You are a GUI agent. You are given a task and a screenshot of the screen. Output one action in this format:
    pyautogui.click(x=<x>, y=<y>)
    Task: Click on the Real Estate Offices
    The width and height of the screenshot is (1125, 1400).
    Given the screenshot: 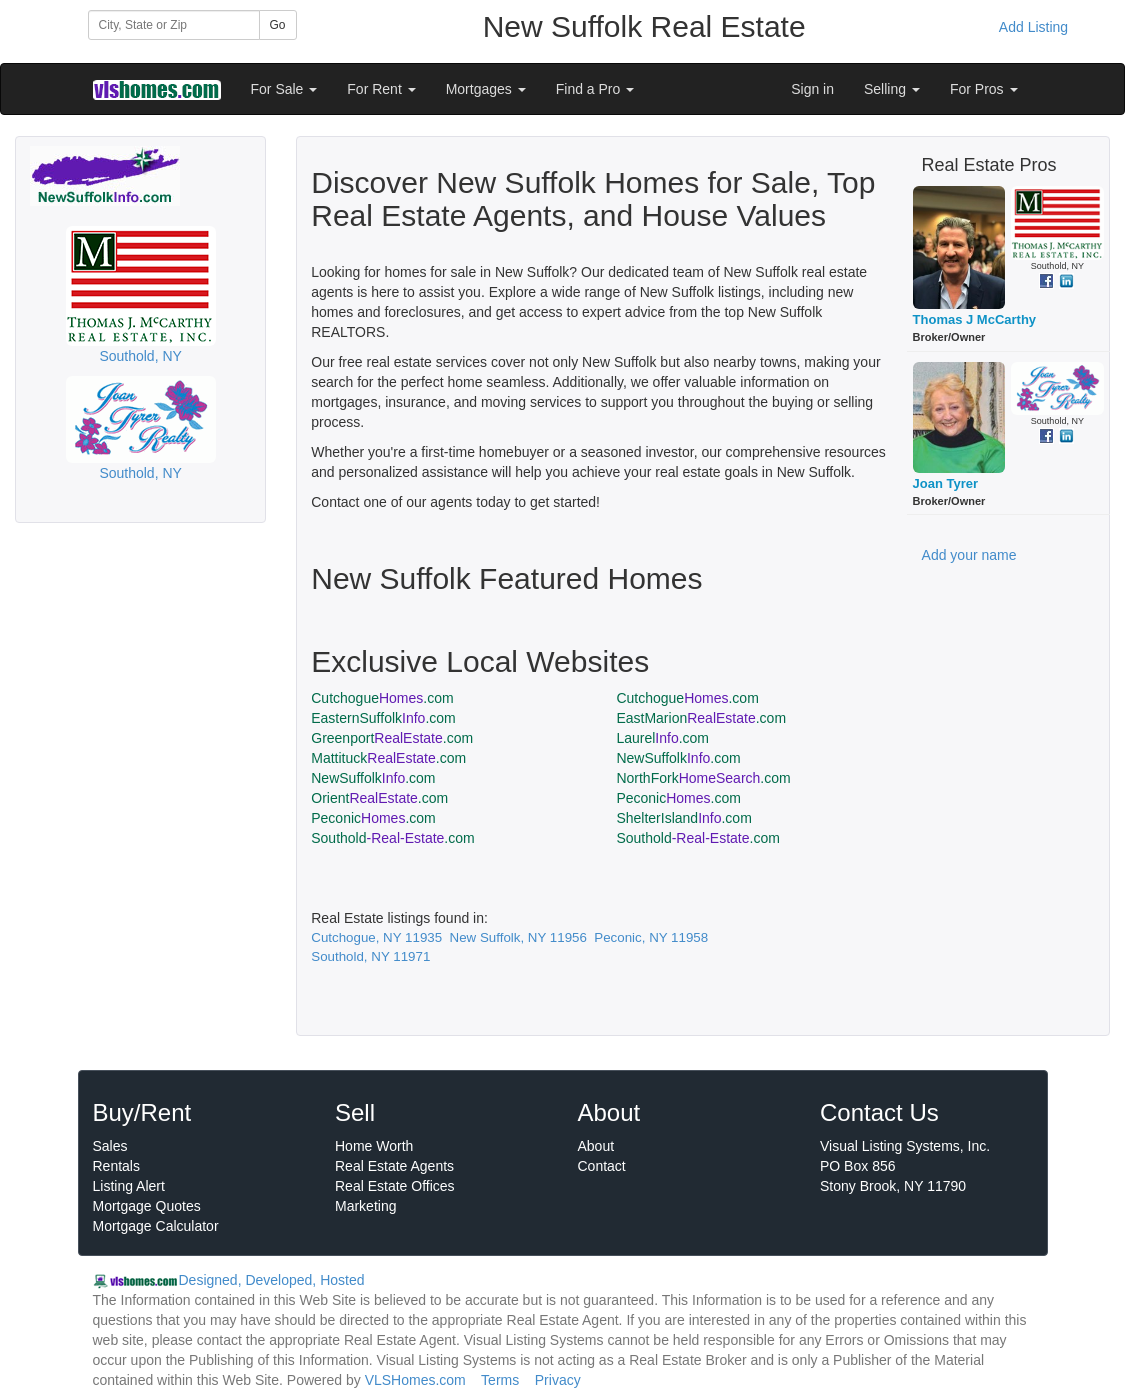 What is the action you would take?
    pyautogui.click(x=395, y=1186)
    